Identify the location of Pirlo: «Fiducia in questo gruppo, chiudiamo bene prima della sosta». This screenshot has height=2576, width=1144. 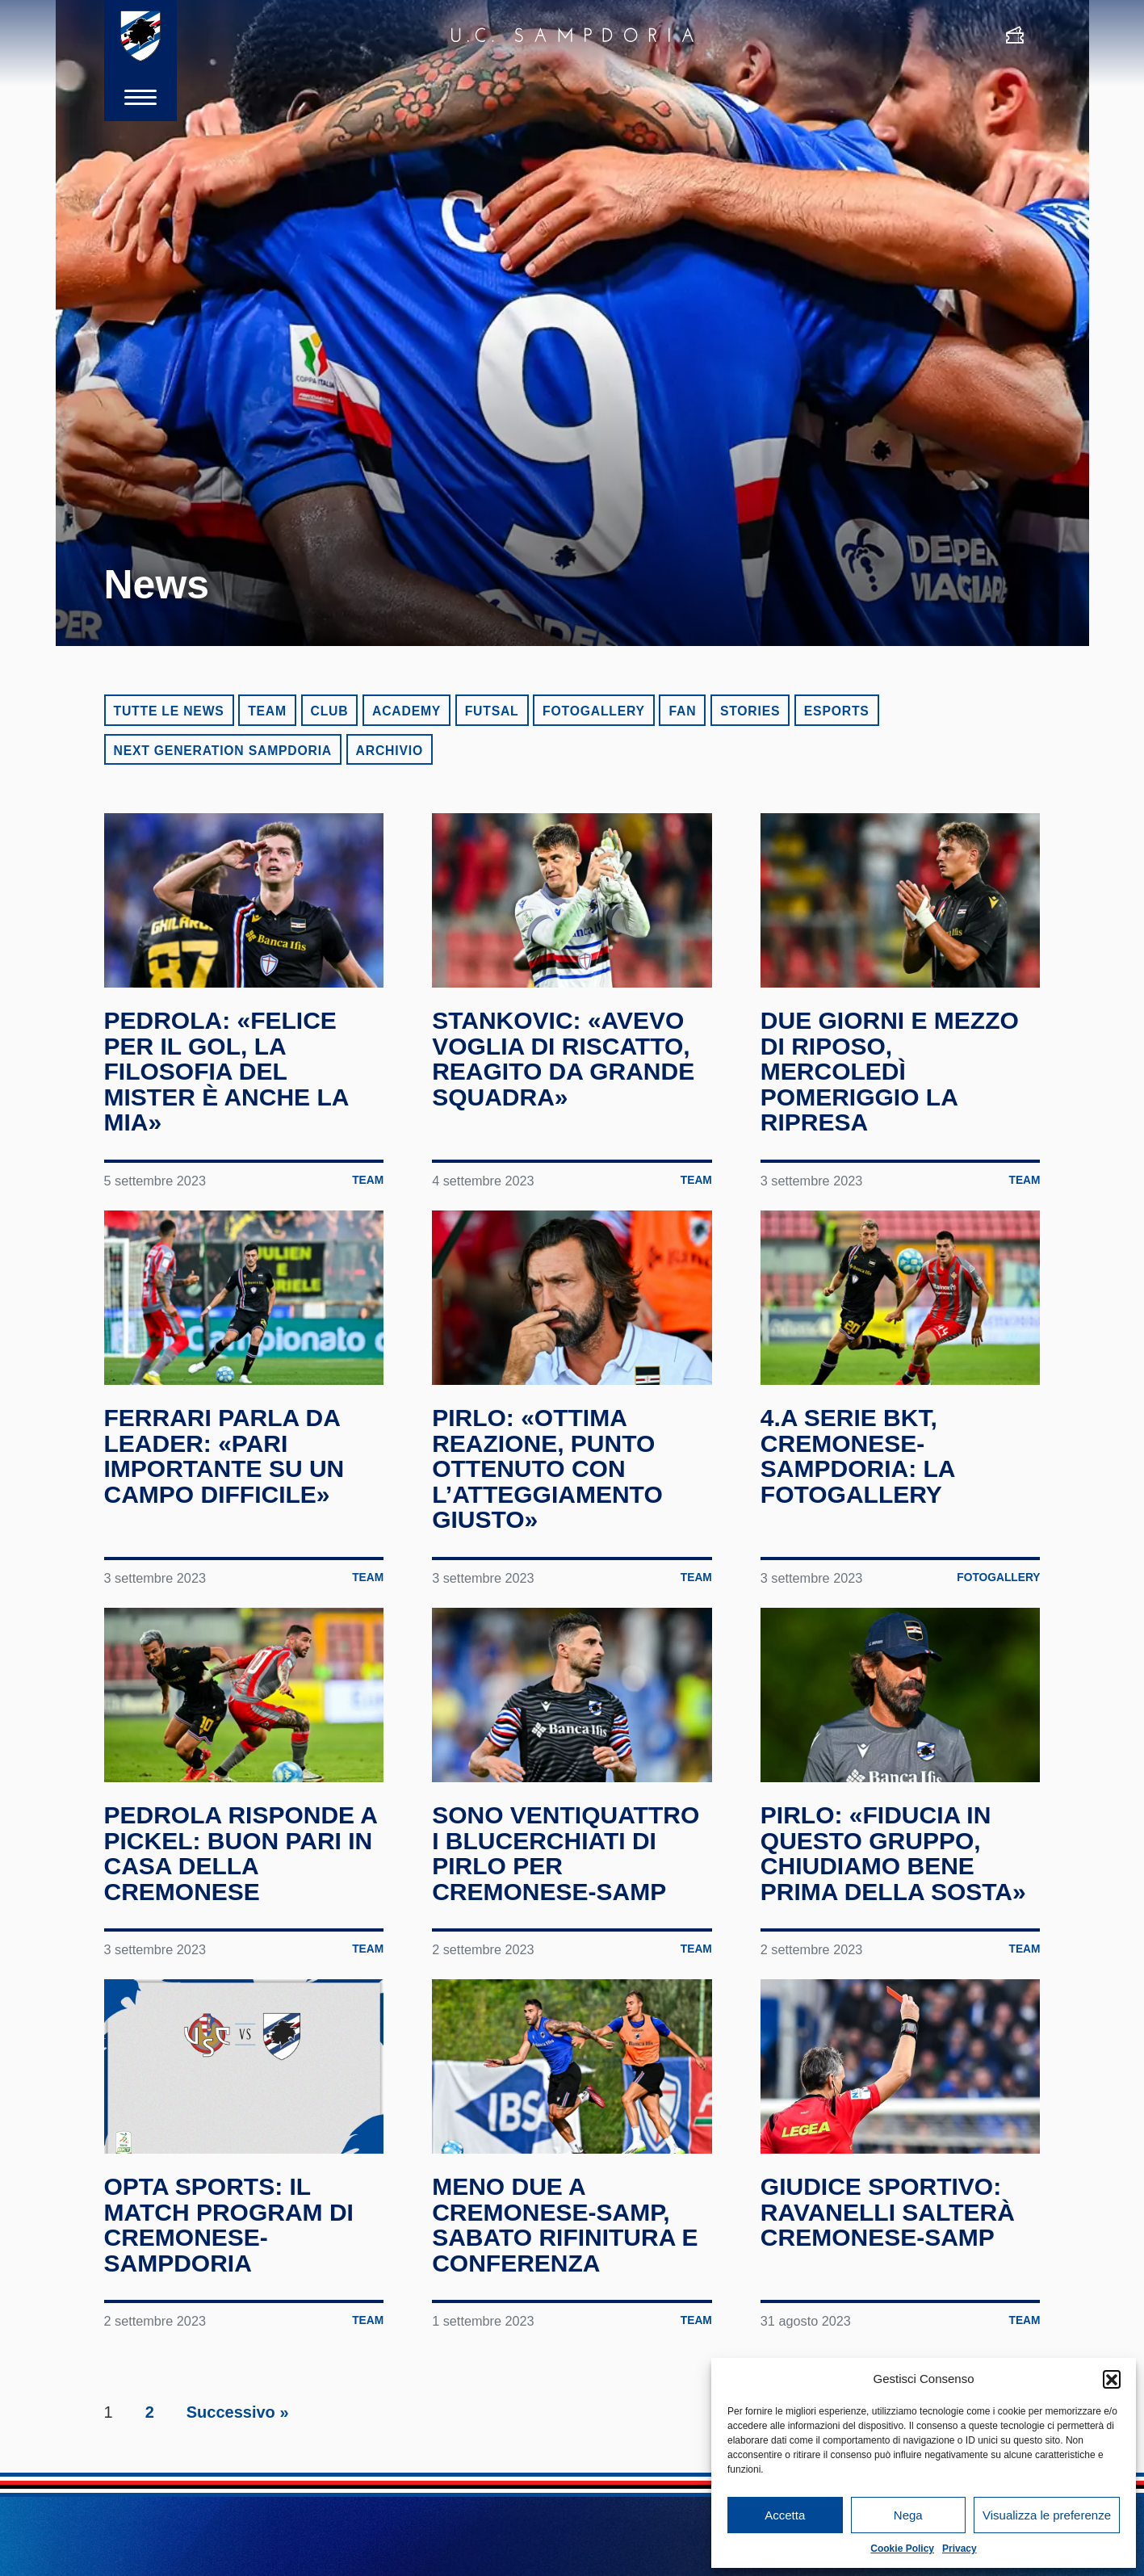
(893, 1853).